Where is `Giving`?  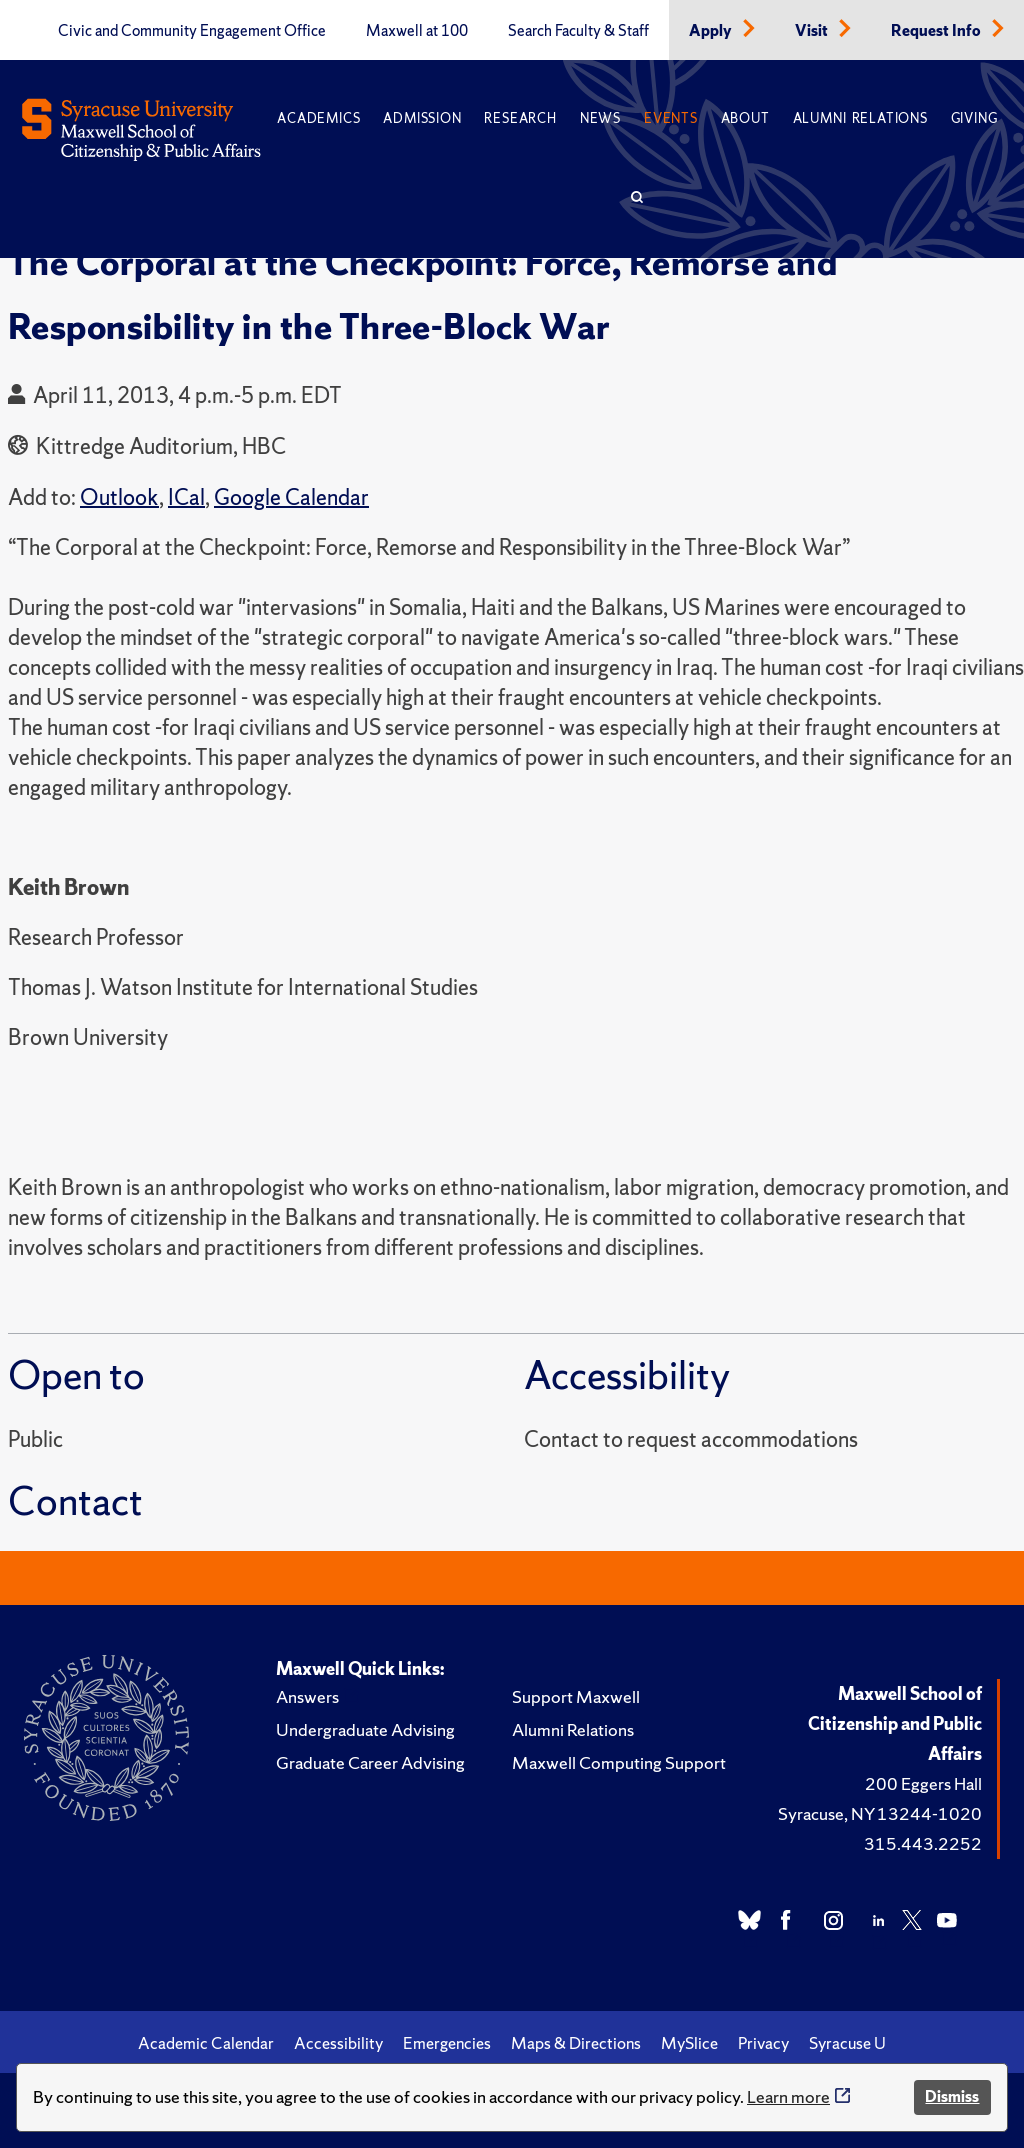
Giving is located at coordinates (974, 118).